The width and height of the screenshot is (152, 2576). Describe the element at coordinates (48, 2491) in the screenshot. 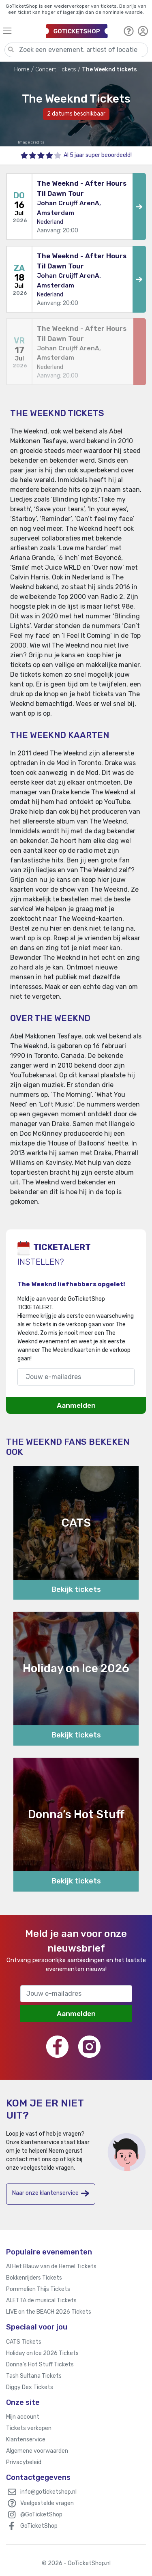

I see `info@goticketshop.nl` at that location.